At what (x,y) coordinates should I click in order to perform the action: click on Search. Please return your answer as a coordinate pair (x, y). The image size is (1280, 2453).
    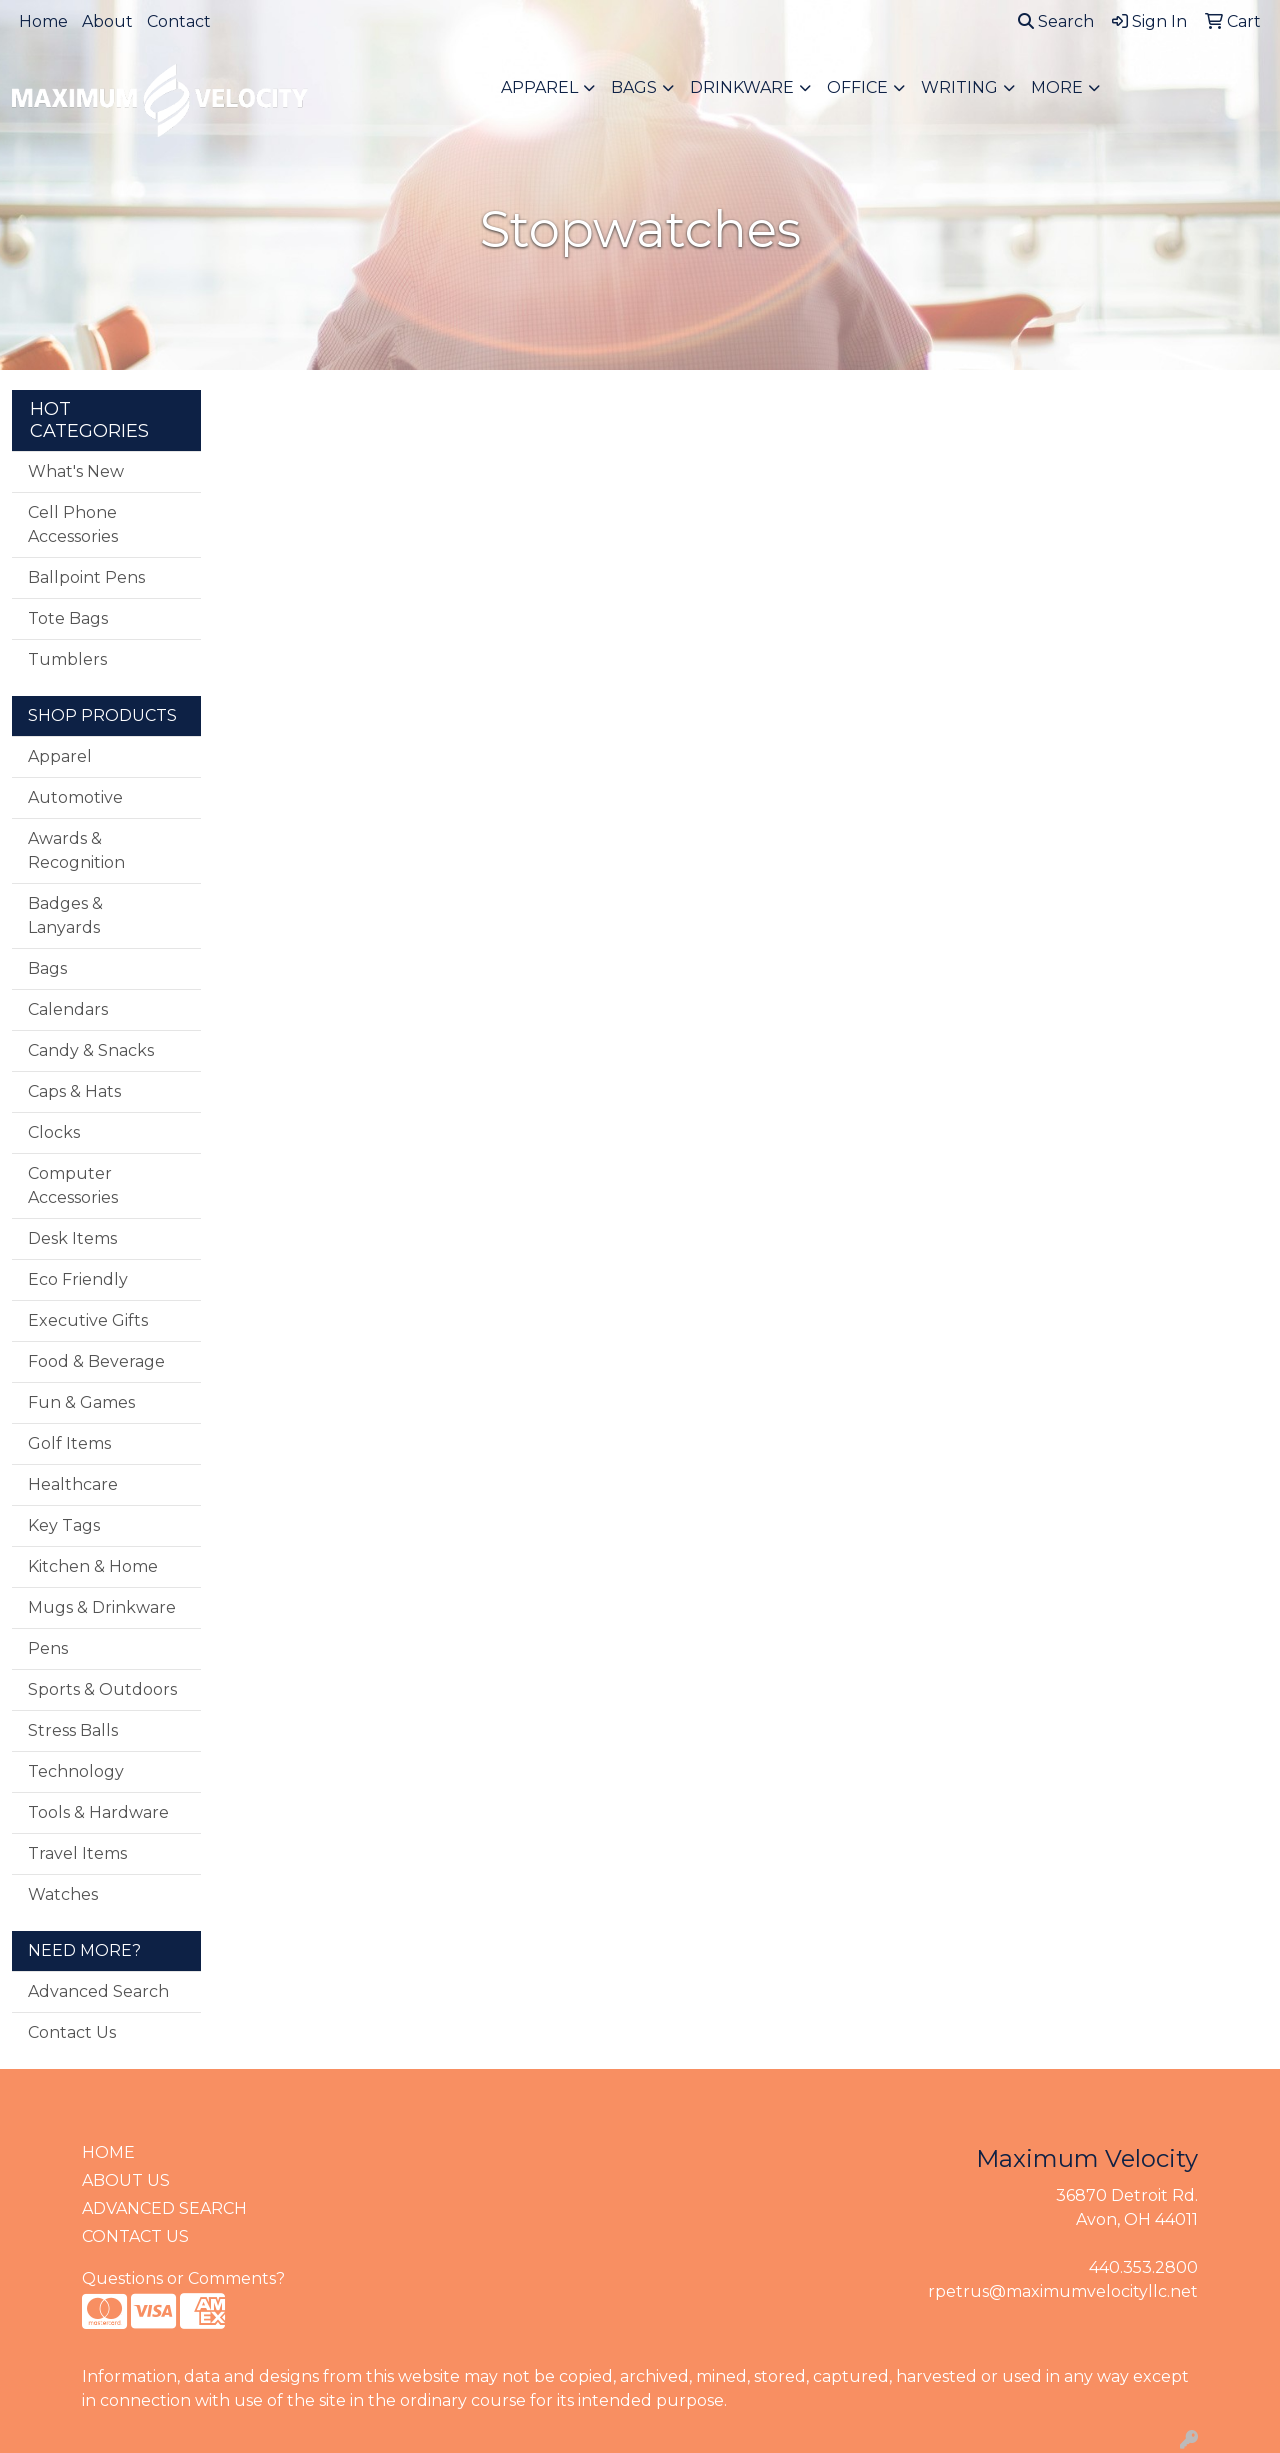
    Looking at the image, I should click on (1056, 21).